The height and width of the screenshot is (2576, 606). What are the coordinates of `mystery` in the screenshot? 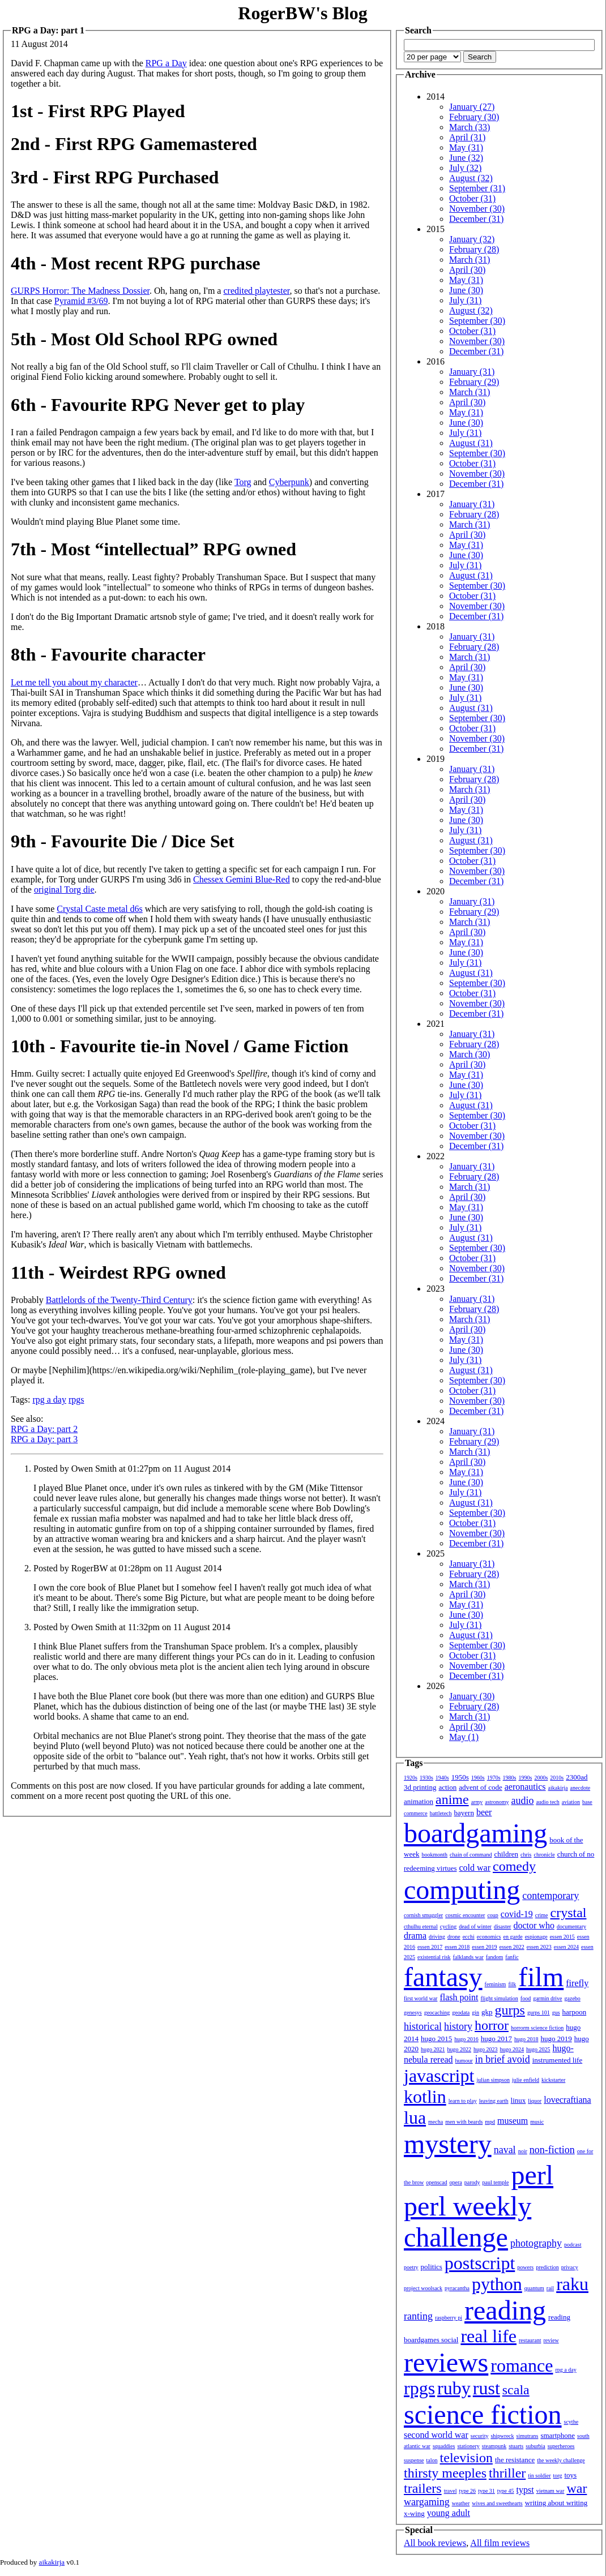 It's located at (448, 2144).